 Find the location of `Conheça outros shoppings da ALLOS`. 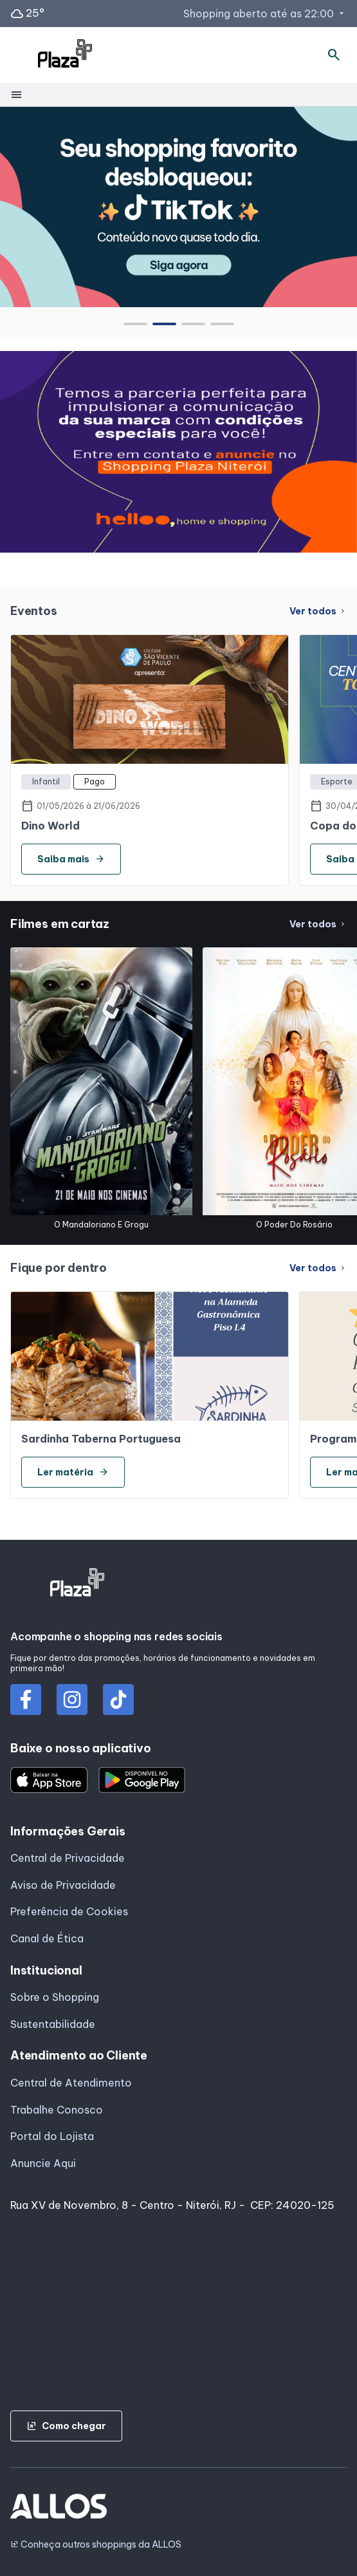

Conheça outros shoppings da ALLOS is located at coordinates (95, 2544).